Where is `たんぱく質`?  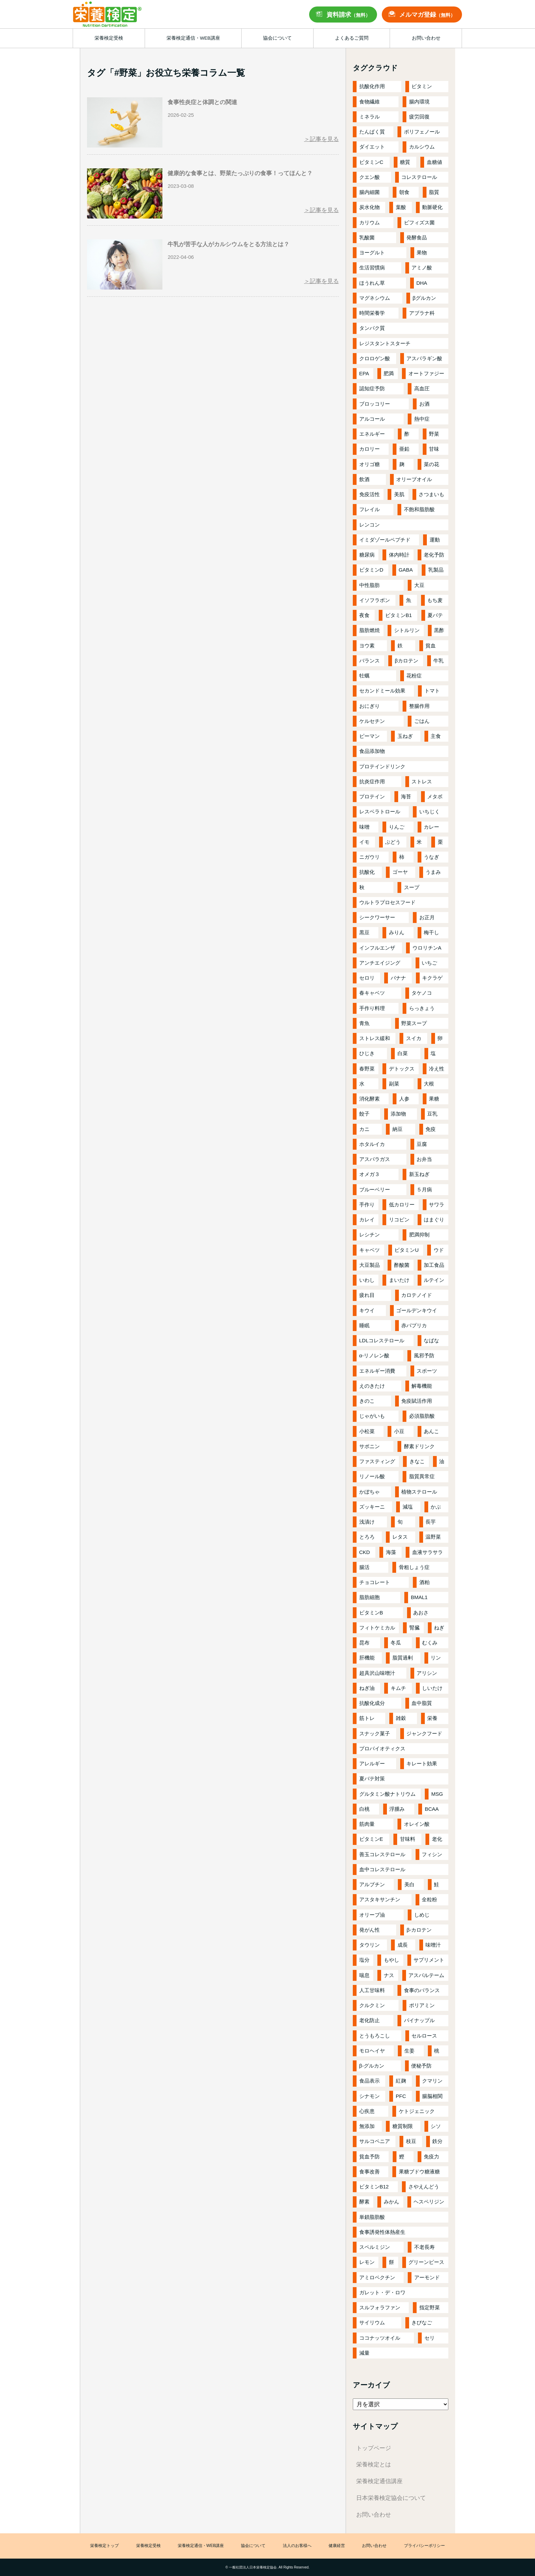 たんぱく質 is located at coordinates (372, 132).